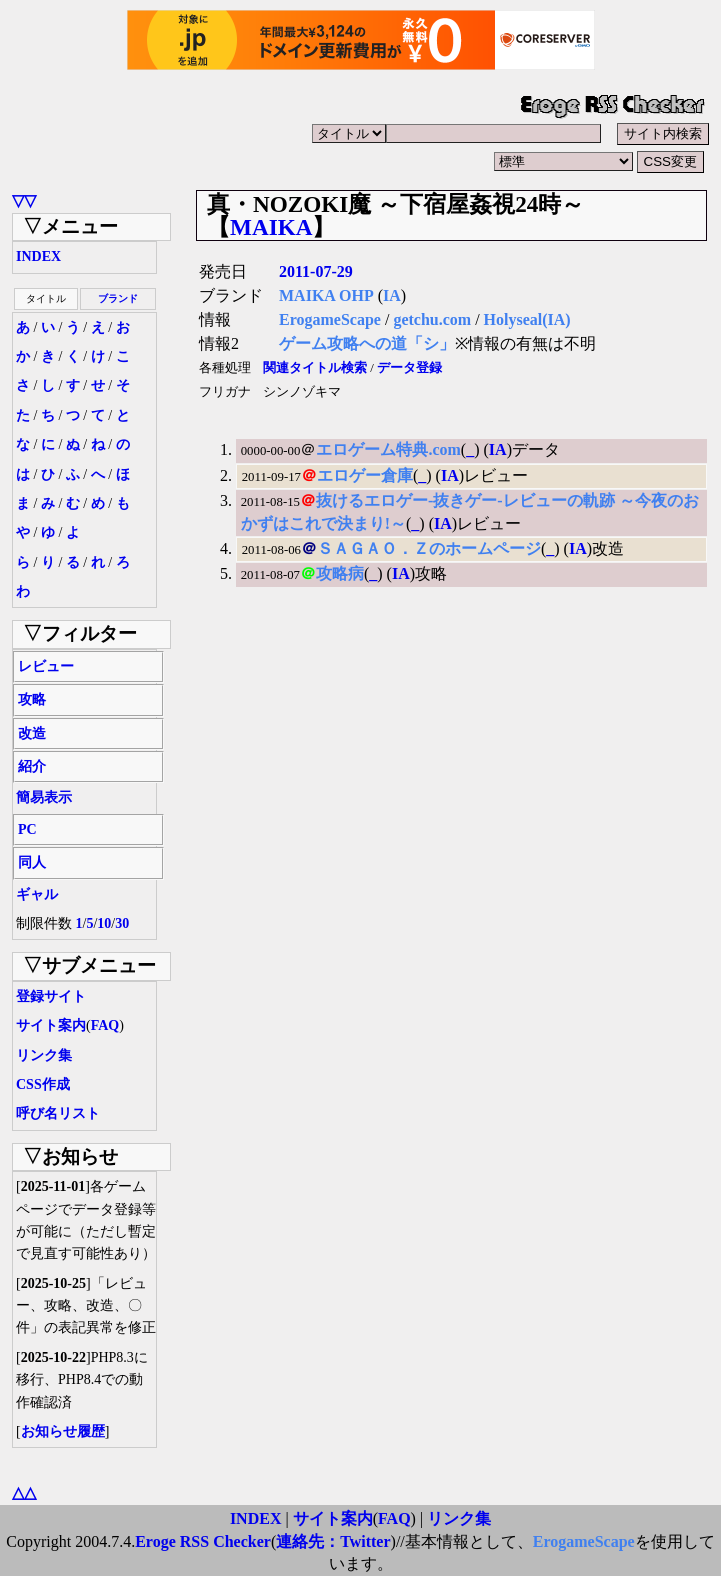 This screenshot has height=1576, width=721. I want to click on エロゲーム特典.com, so click(388, 449).